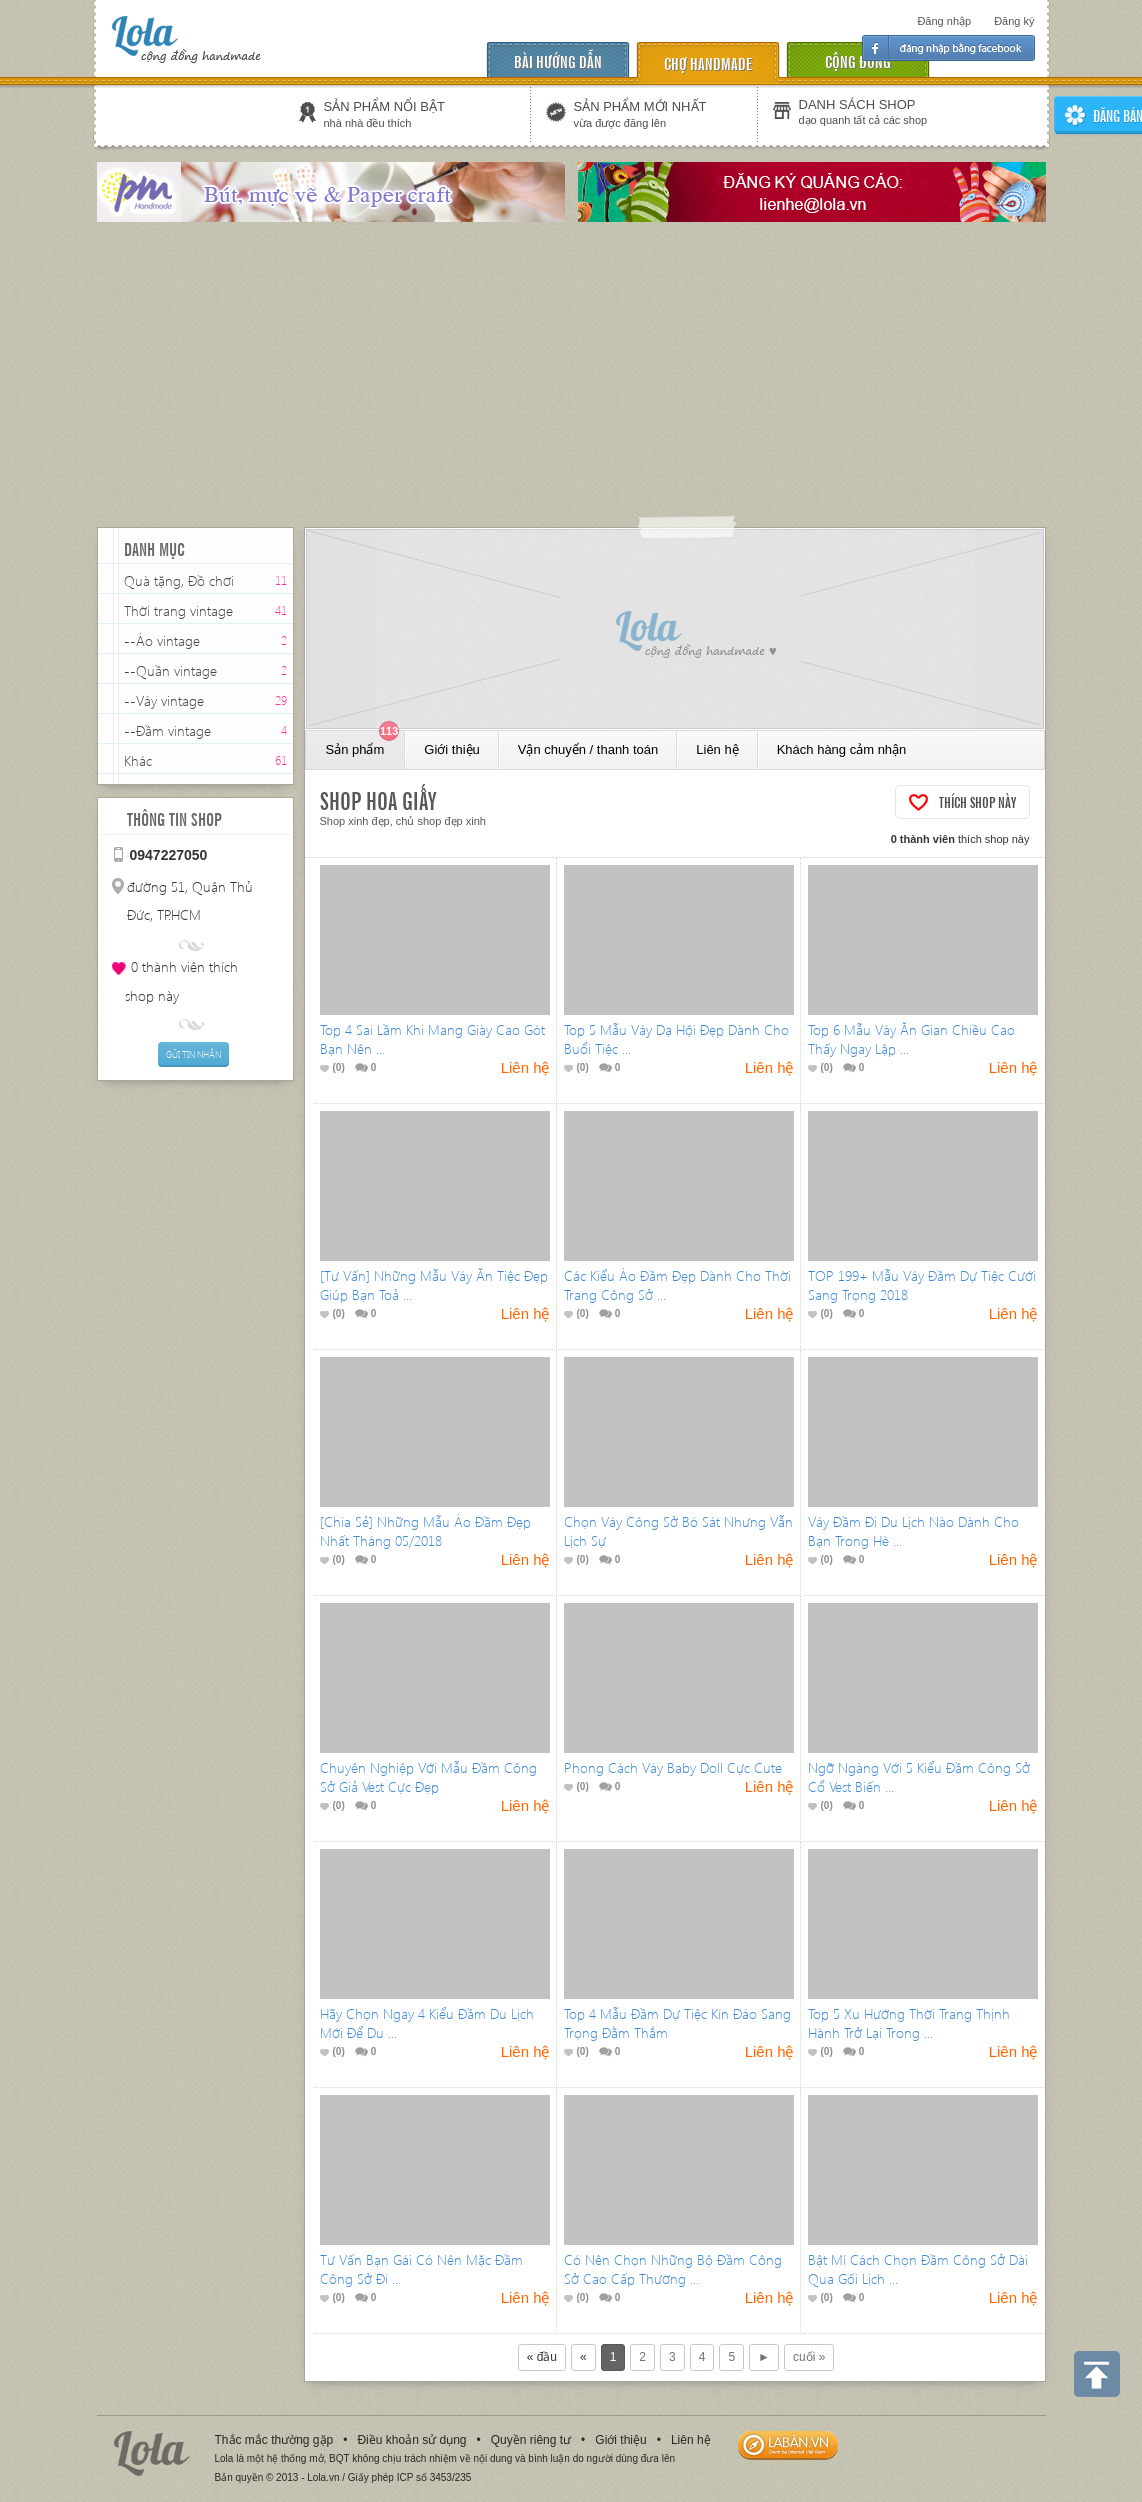  Describe the element at coordinates (421, 2269) in the screenshot. I see `Tư Vấn Bạn Gái Có Nên Mặc Đầm Công Sở Đi ...` at that location.